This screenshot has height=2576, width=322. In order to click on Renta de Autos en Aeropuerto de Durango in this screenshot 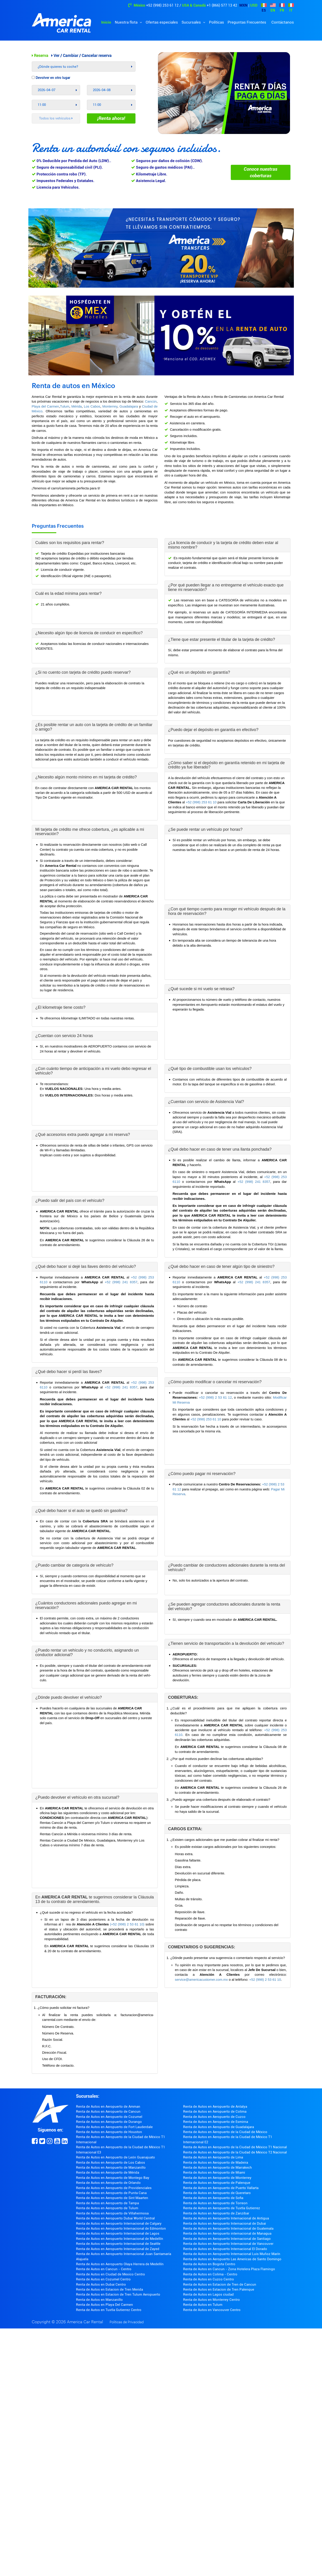, I will do `click(109, 2122)`.